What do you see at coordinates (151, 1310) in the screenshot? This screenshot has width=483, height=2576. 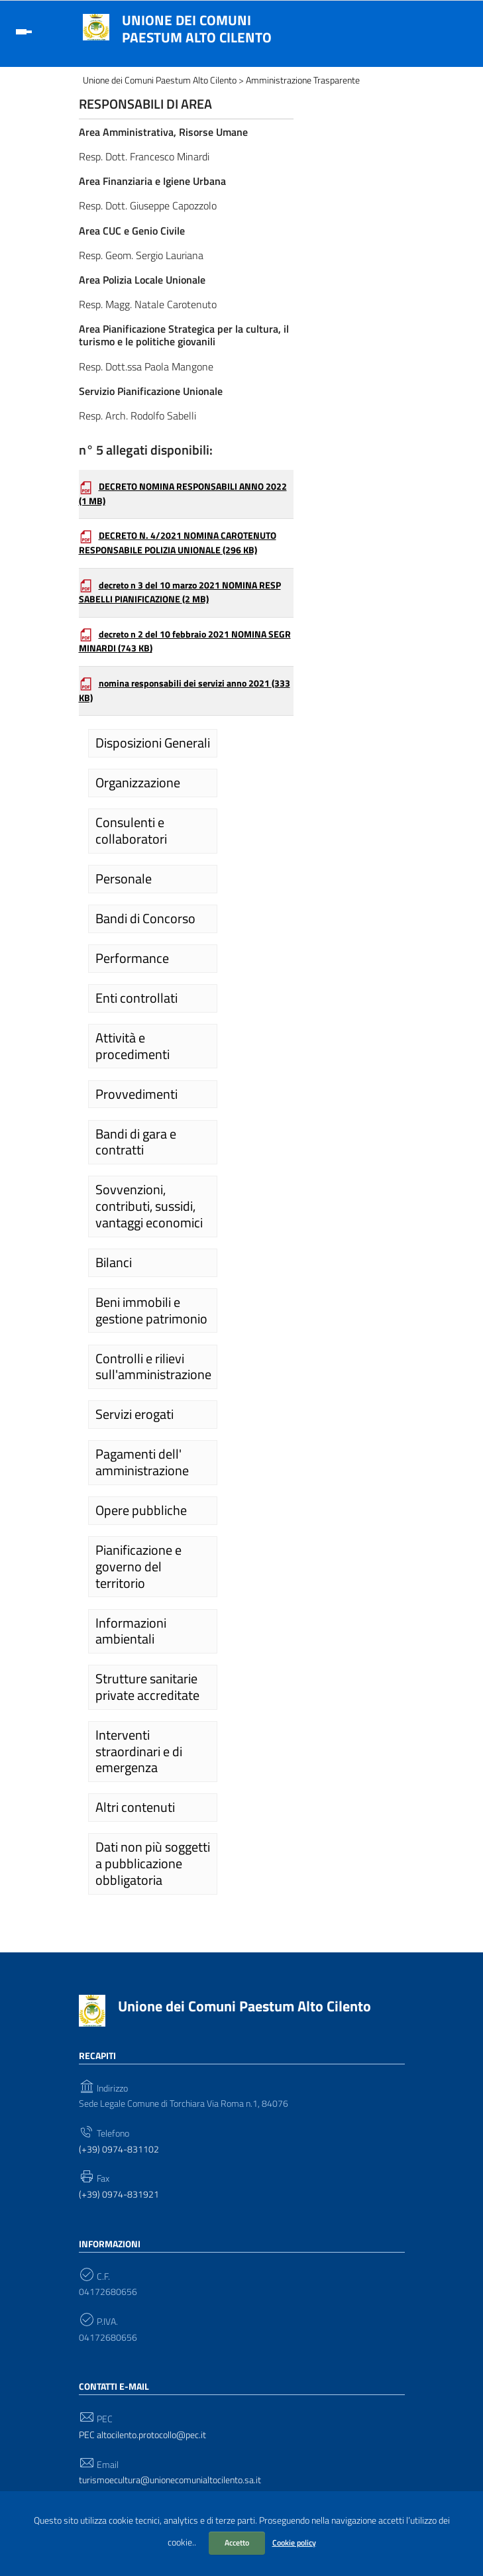 I see `Beni immobili e gestione patrimonio` at bounding box center [151, 1310].